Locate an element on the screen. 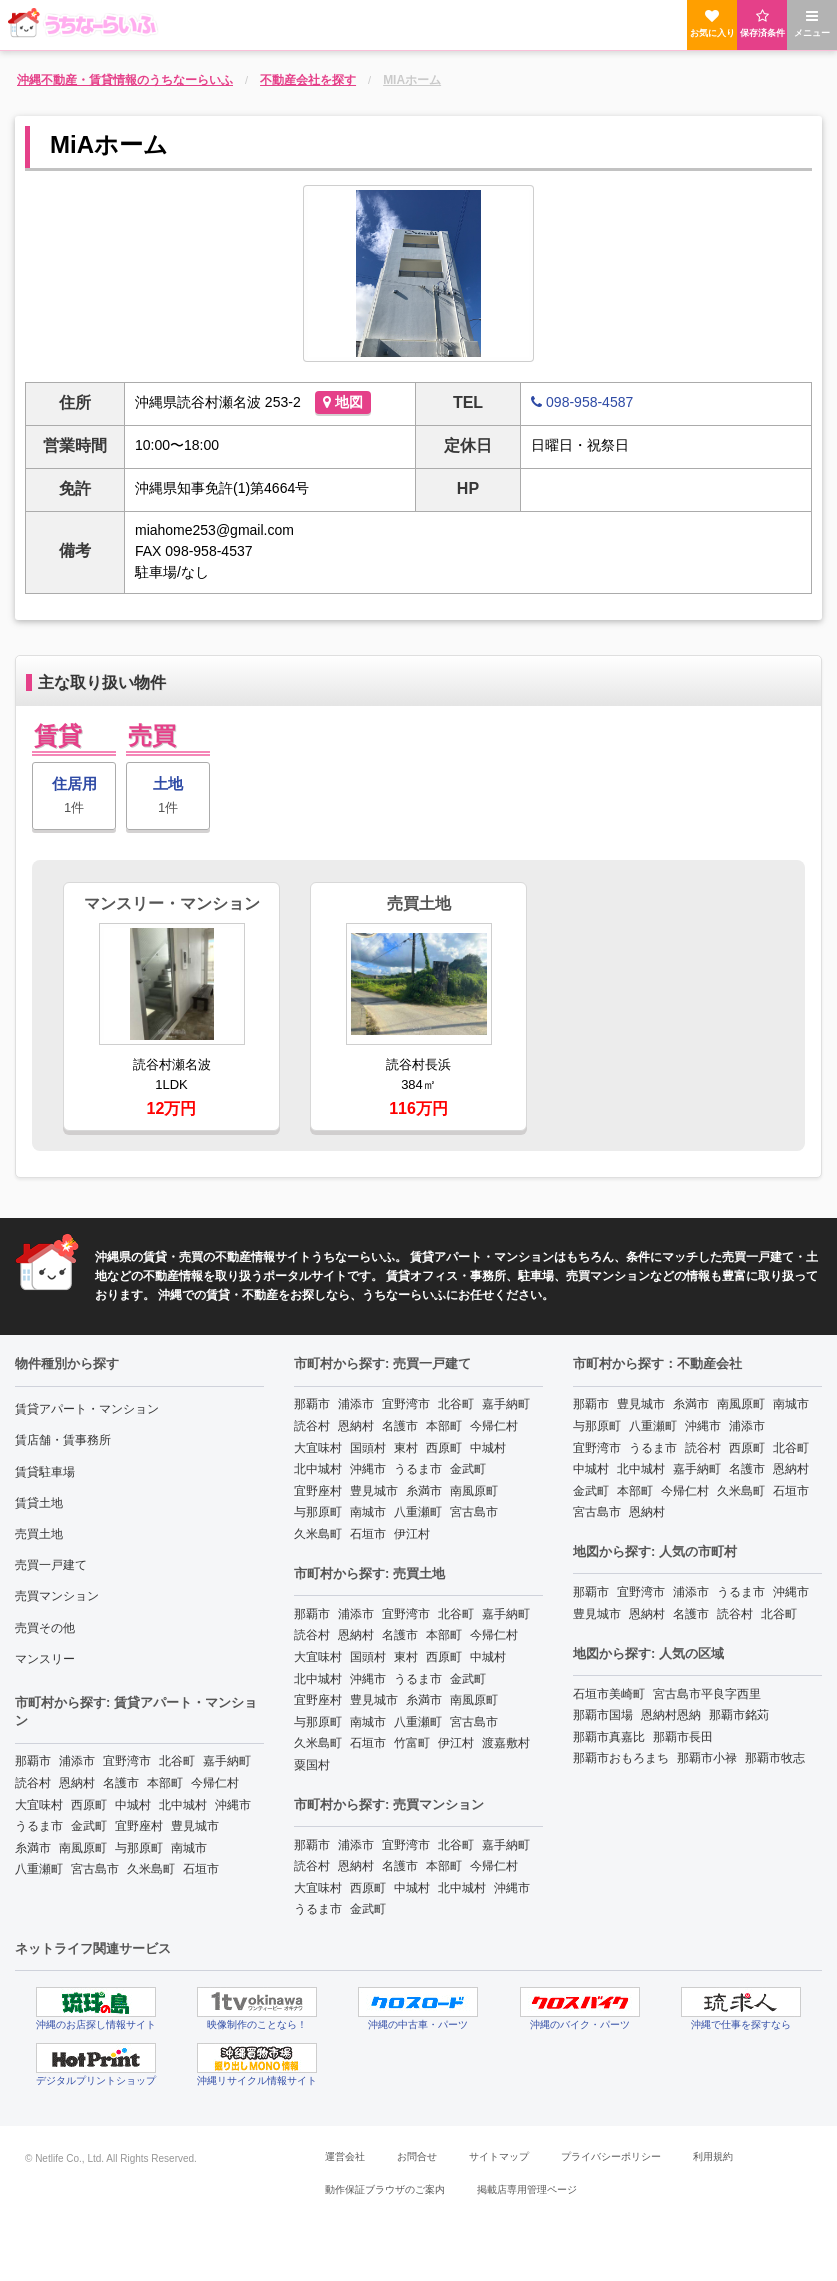  売買一戸建て is located at coordinates (51, 1565).